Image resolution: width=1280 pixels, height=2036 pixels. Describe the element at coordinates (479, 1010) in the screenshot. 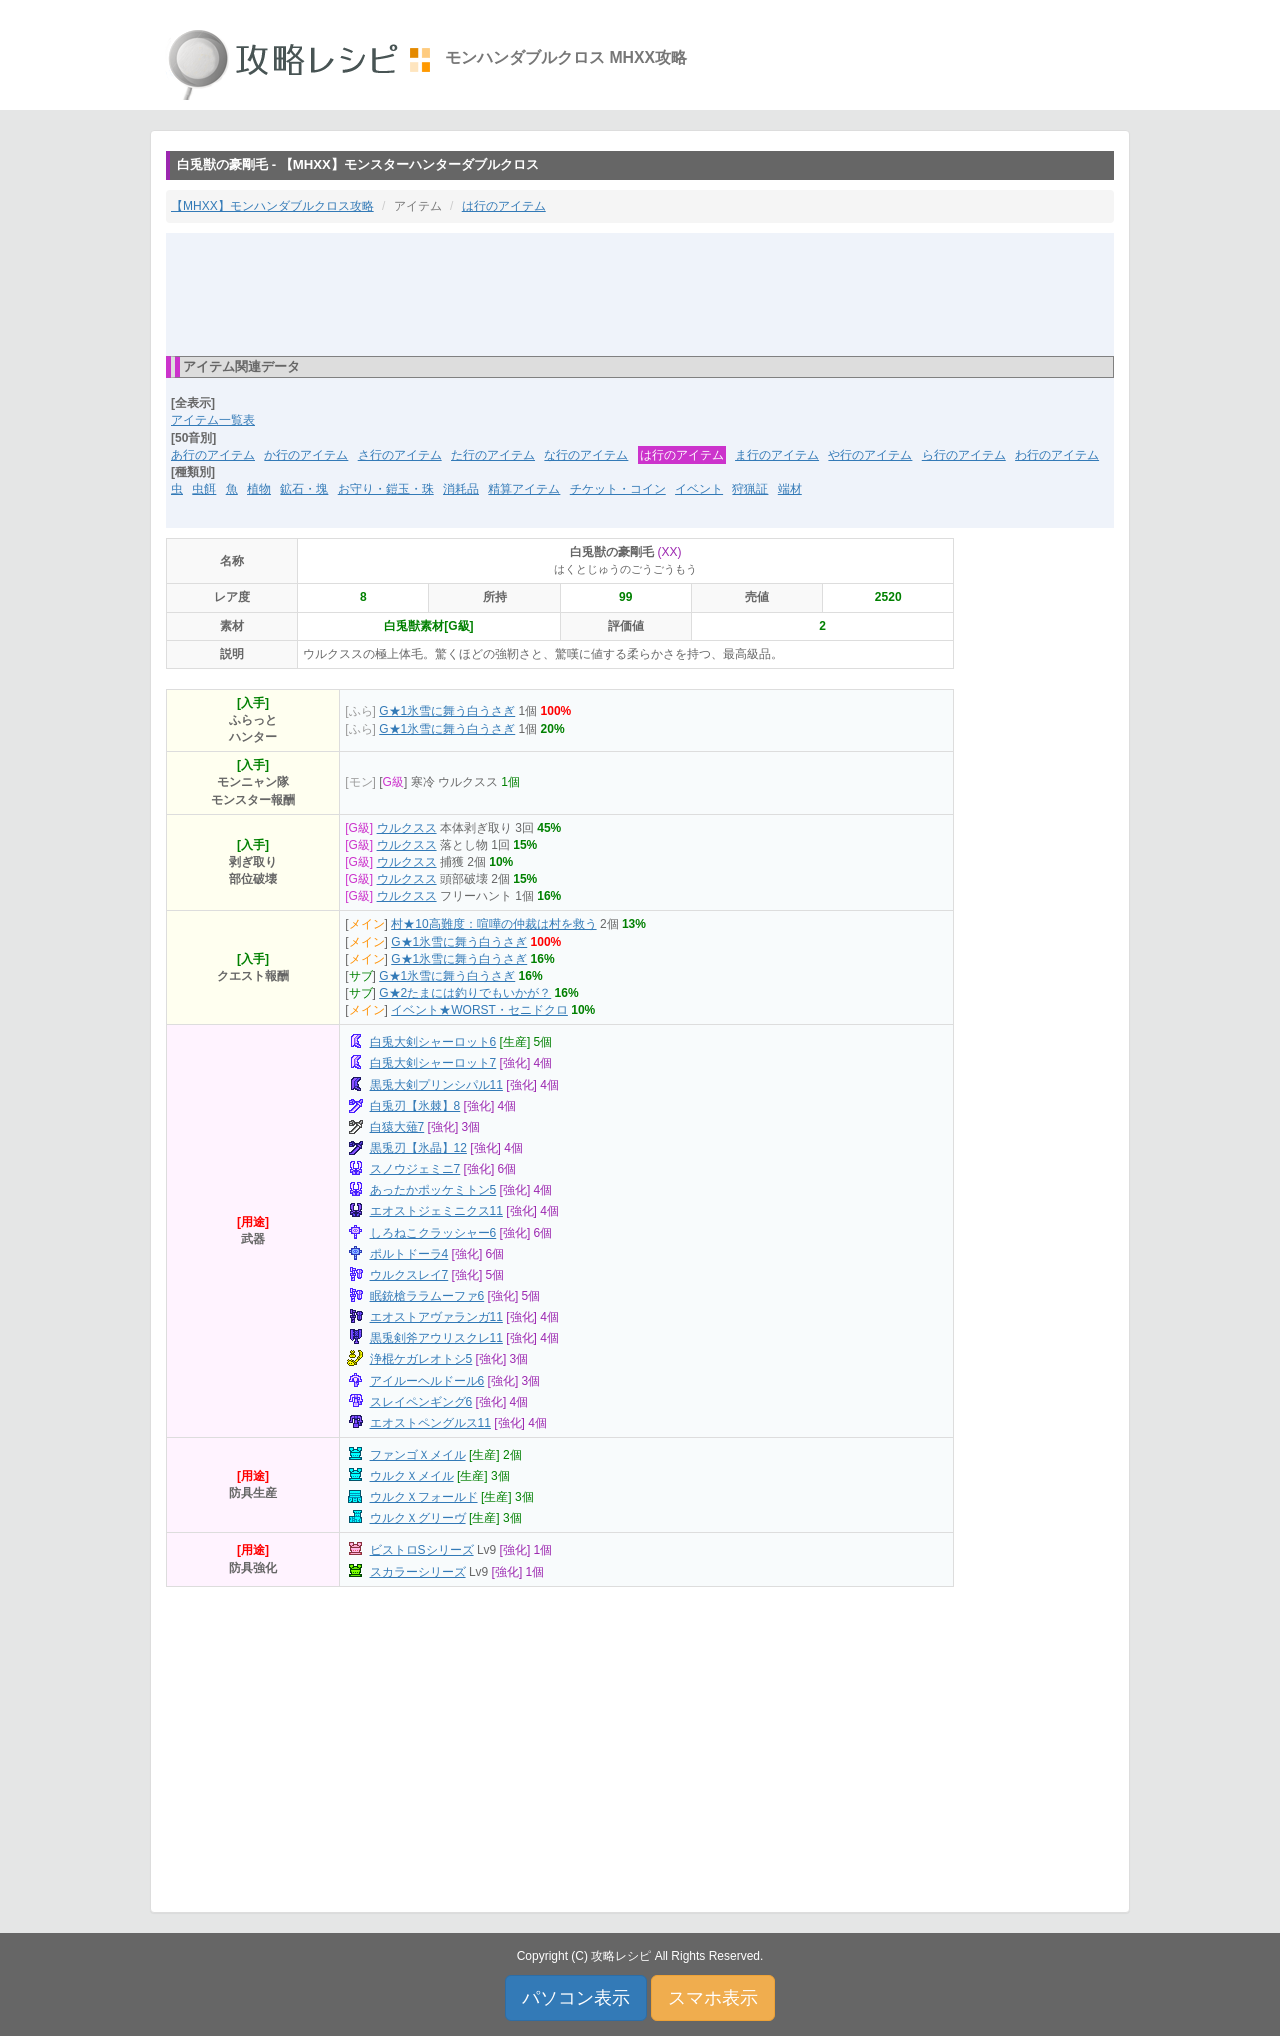

I see `イベント★WORST・セニドクロ` at that location.